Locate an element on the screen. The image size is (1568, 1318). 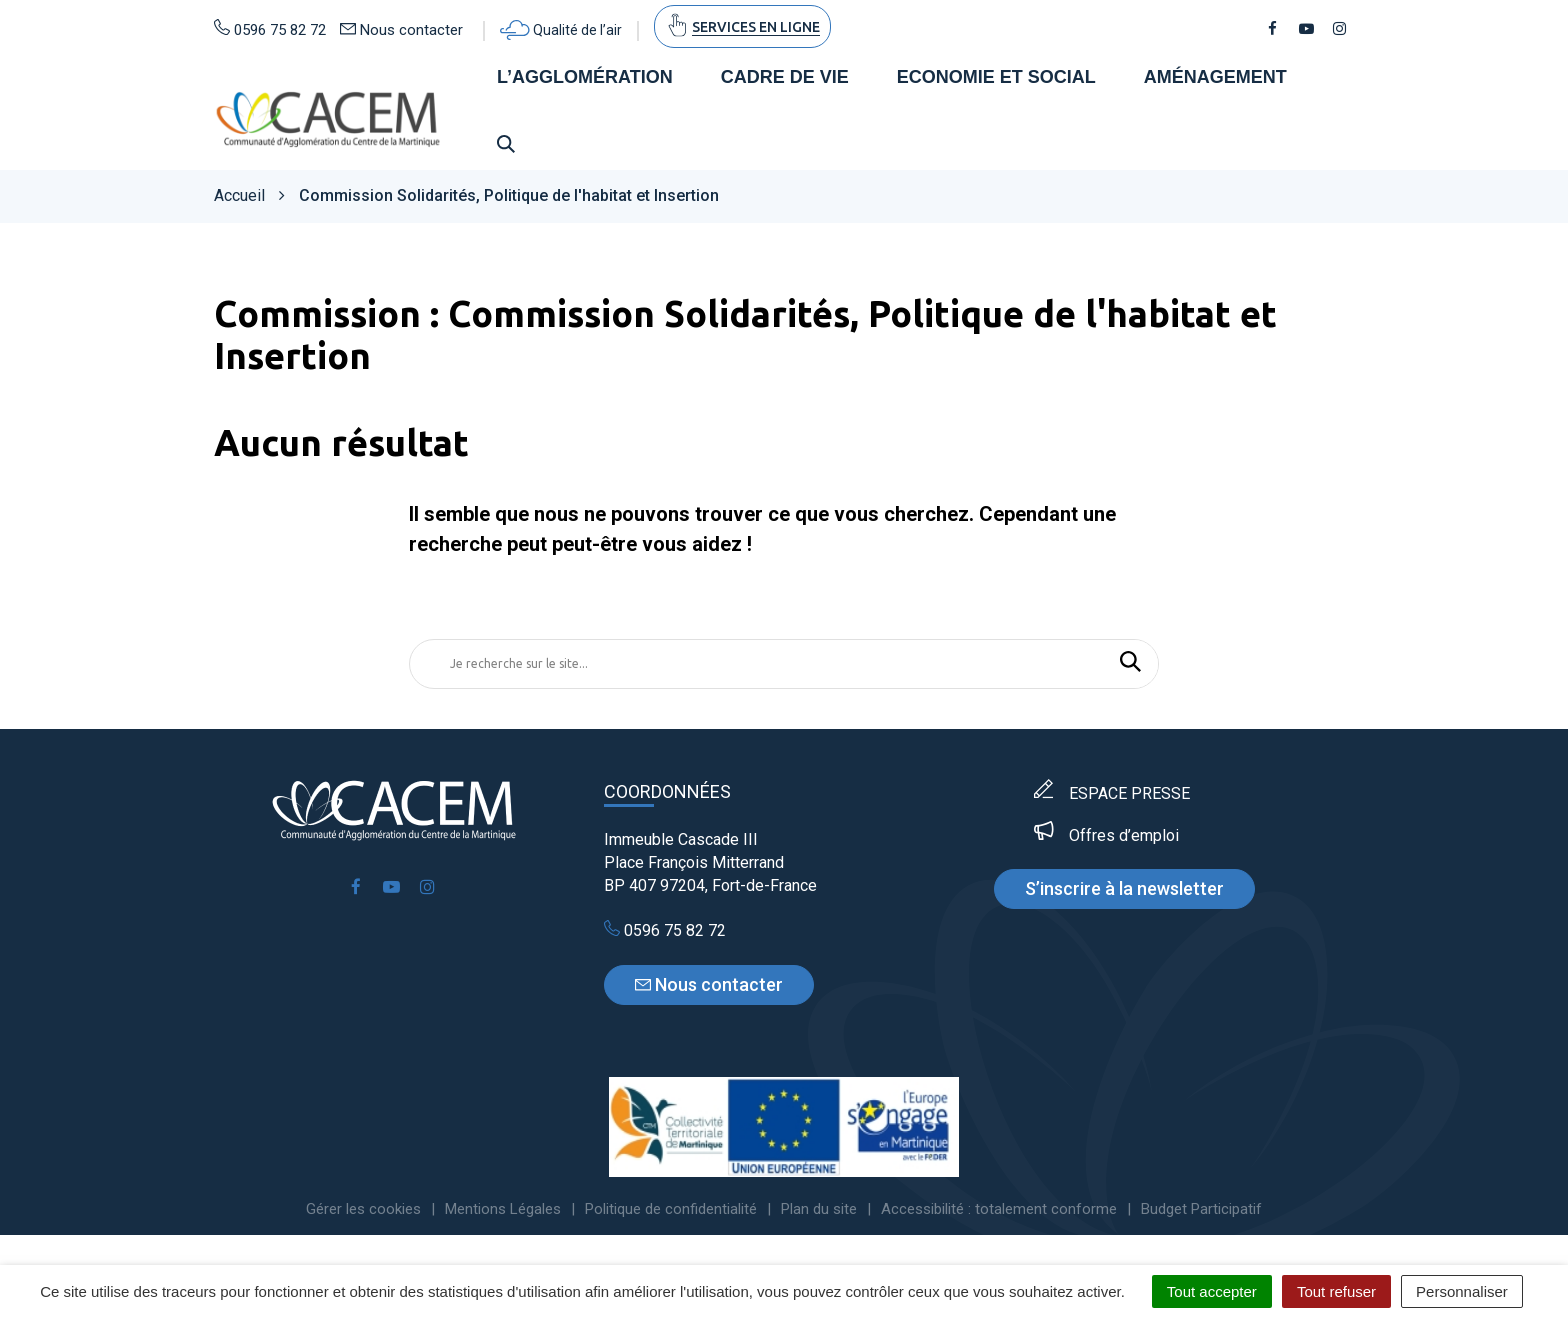
Budget Participatif is located at coordinates (1201, 1210).